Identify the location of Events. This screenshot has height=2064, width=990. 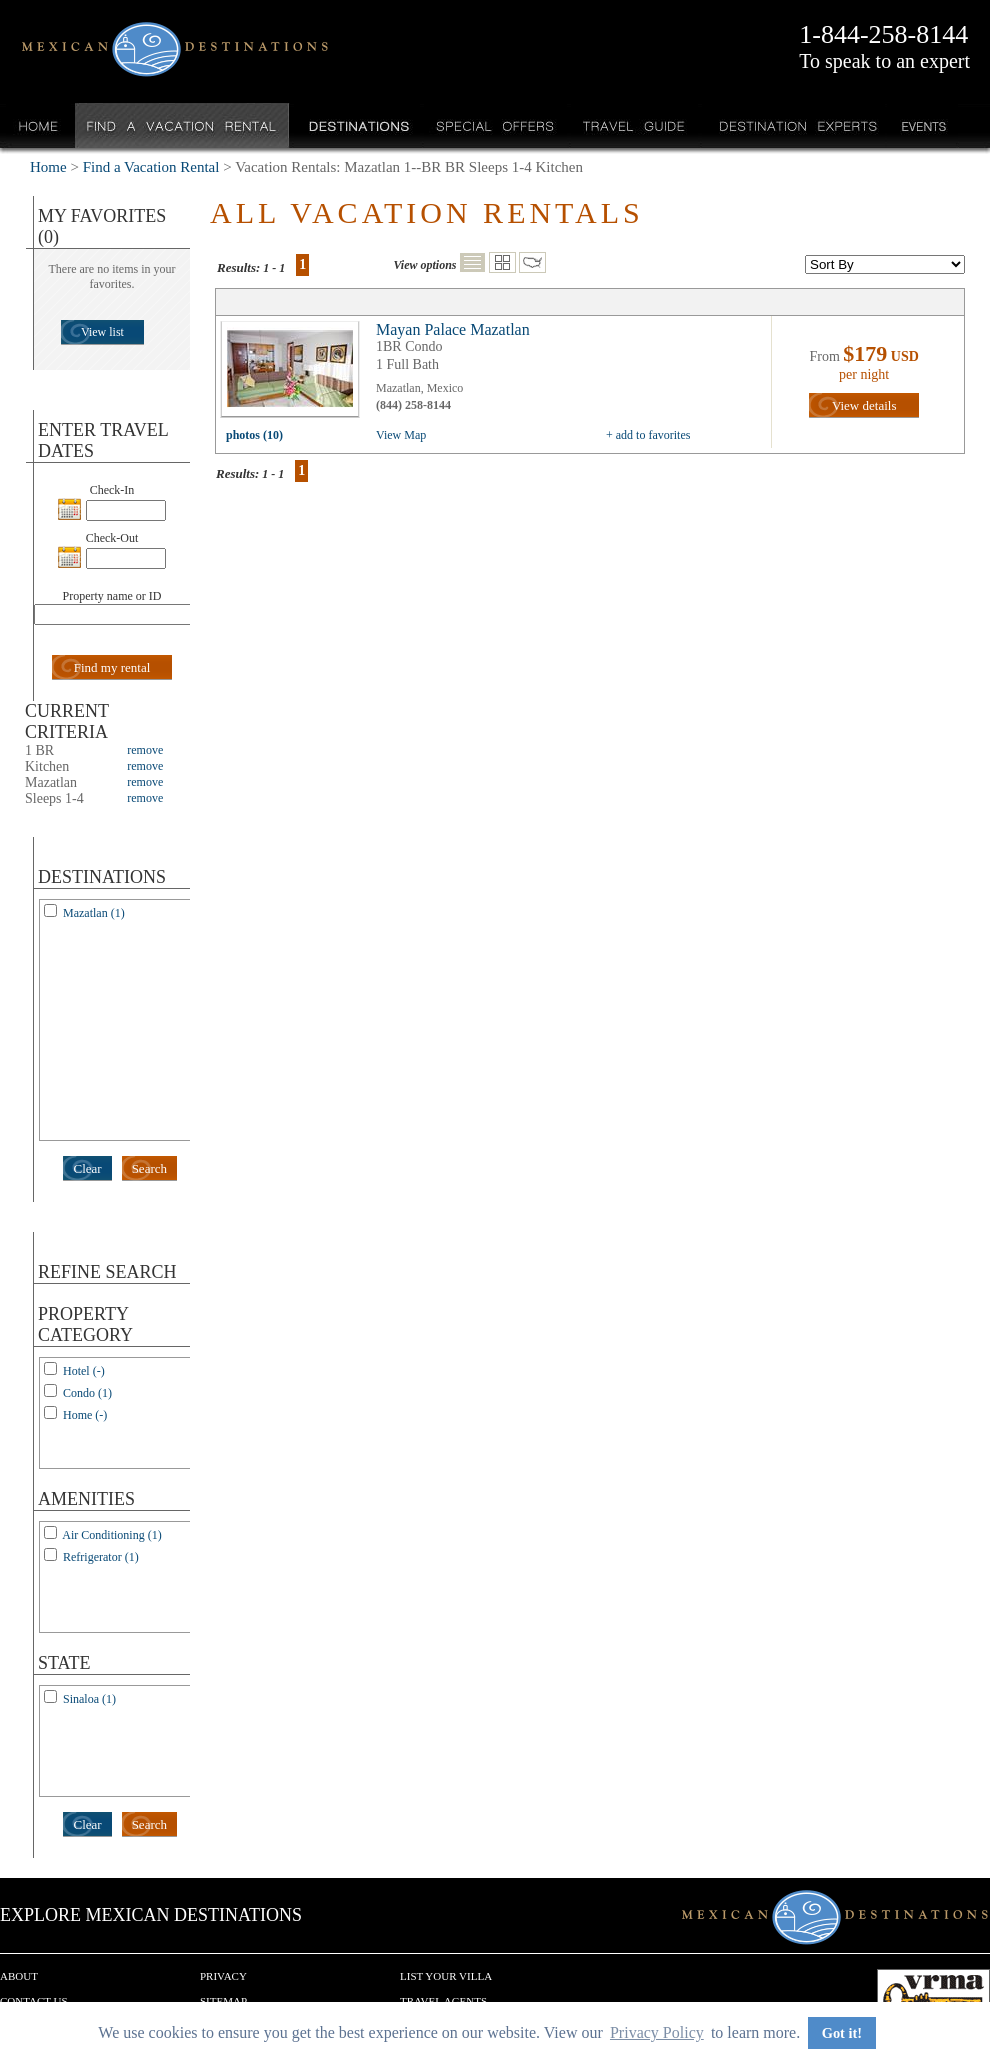
(922, 125).